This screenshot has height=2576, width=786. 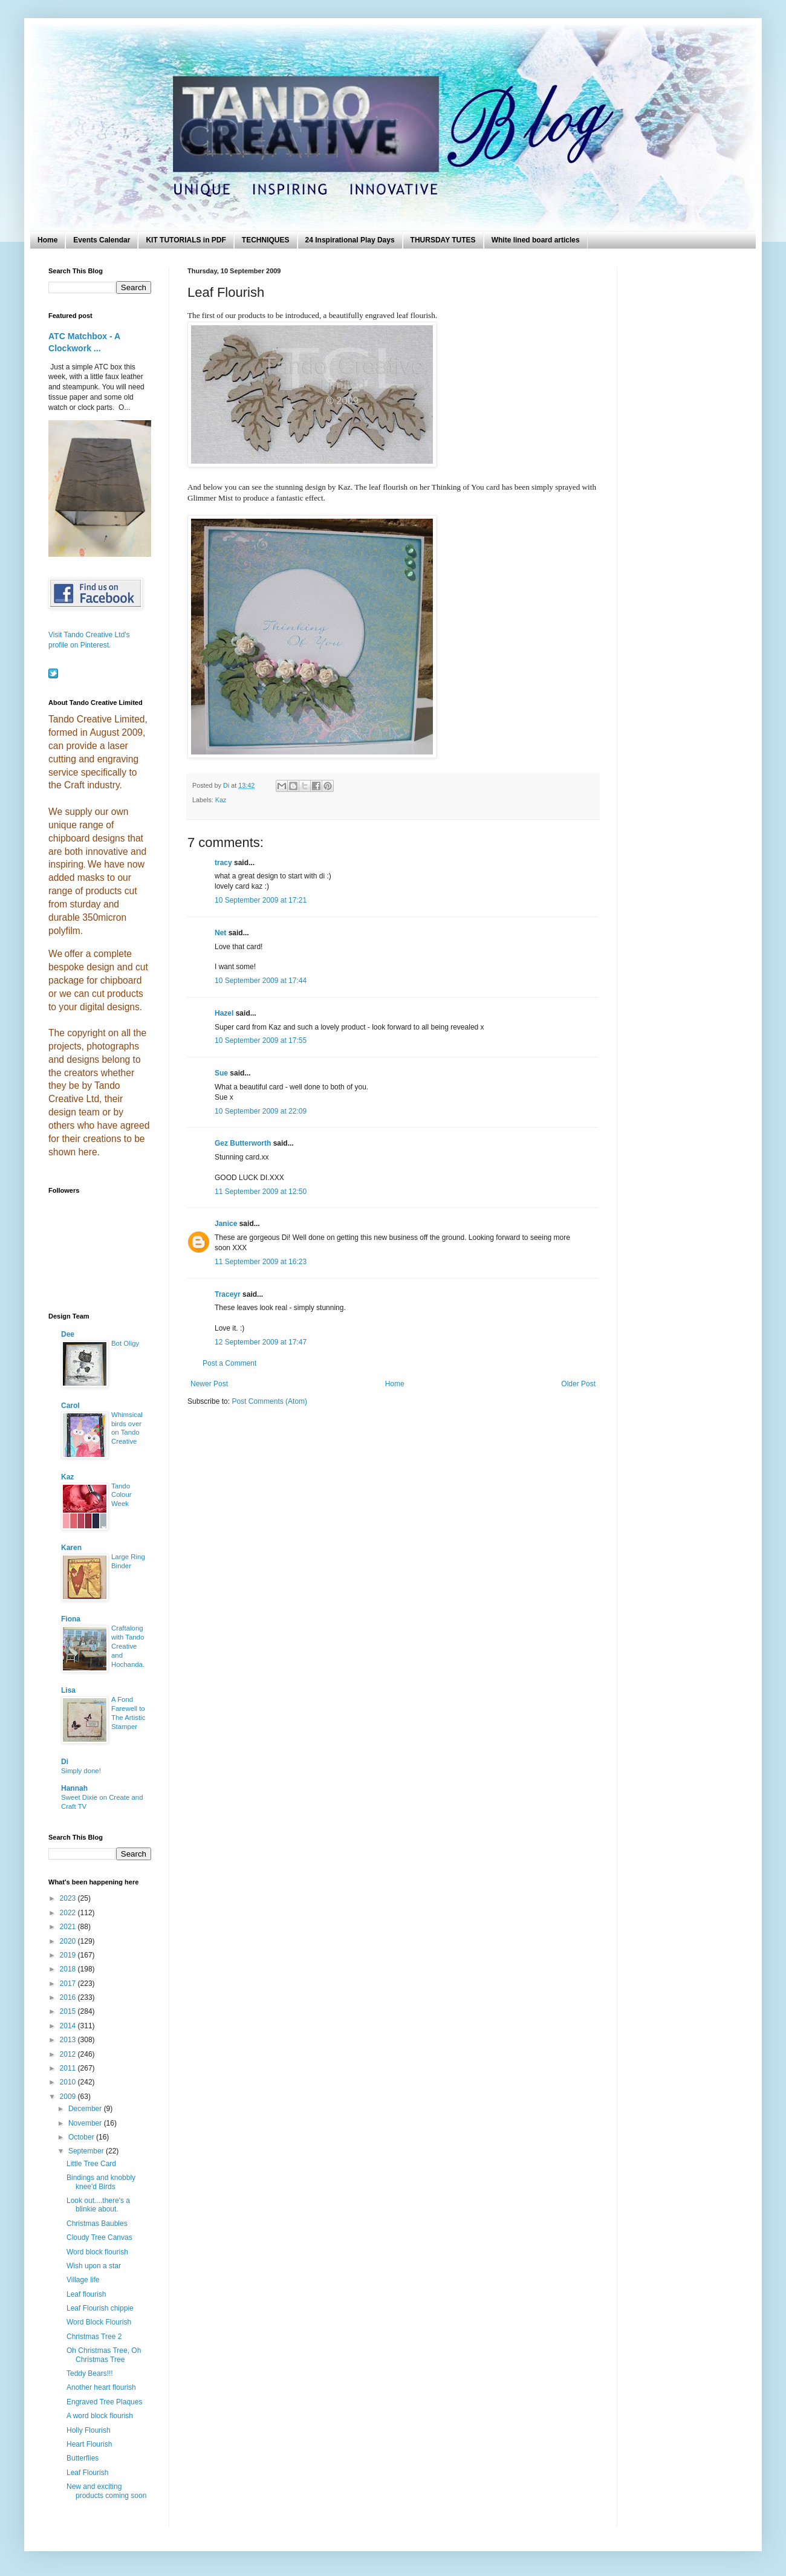 I want to click on Net, so click(x=220, y=933).